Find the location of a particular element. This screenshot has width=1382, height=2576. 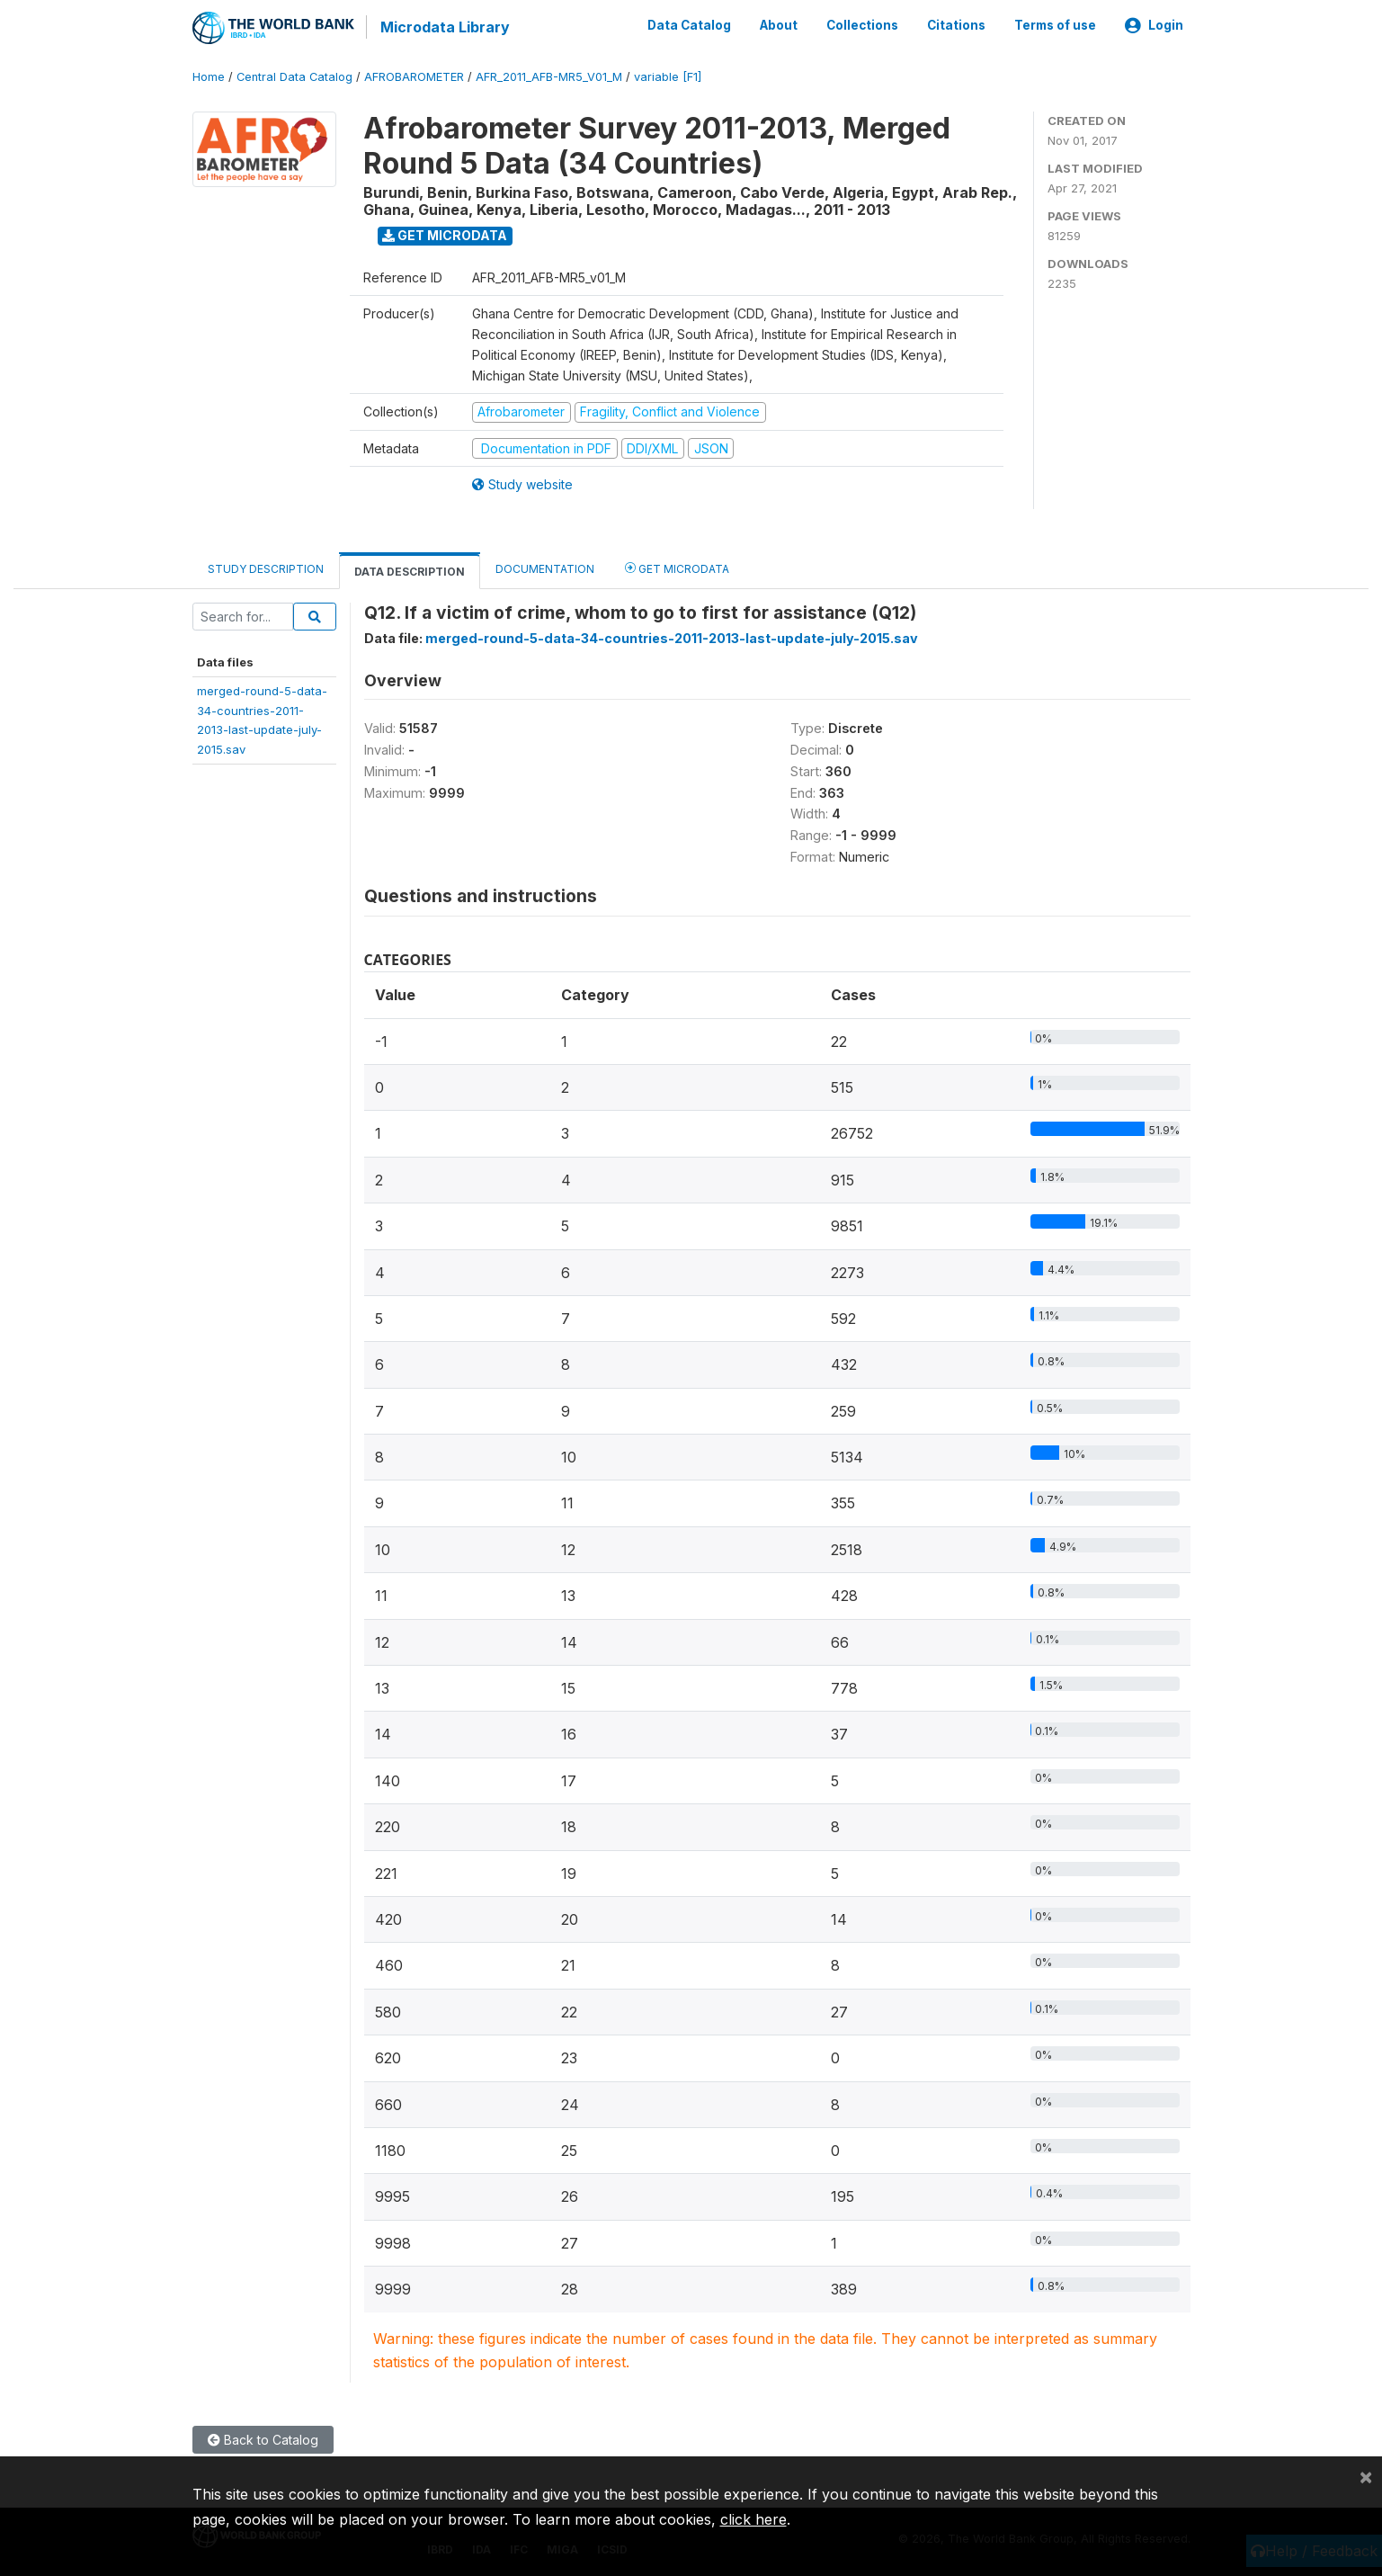

Collections is located at coordinates (862, 25).